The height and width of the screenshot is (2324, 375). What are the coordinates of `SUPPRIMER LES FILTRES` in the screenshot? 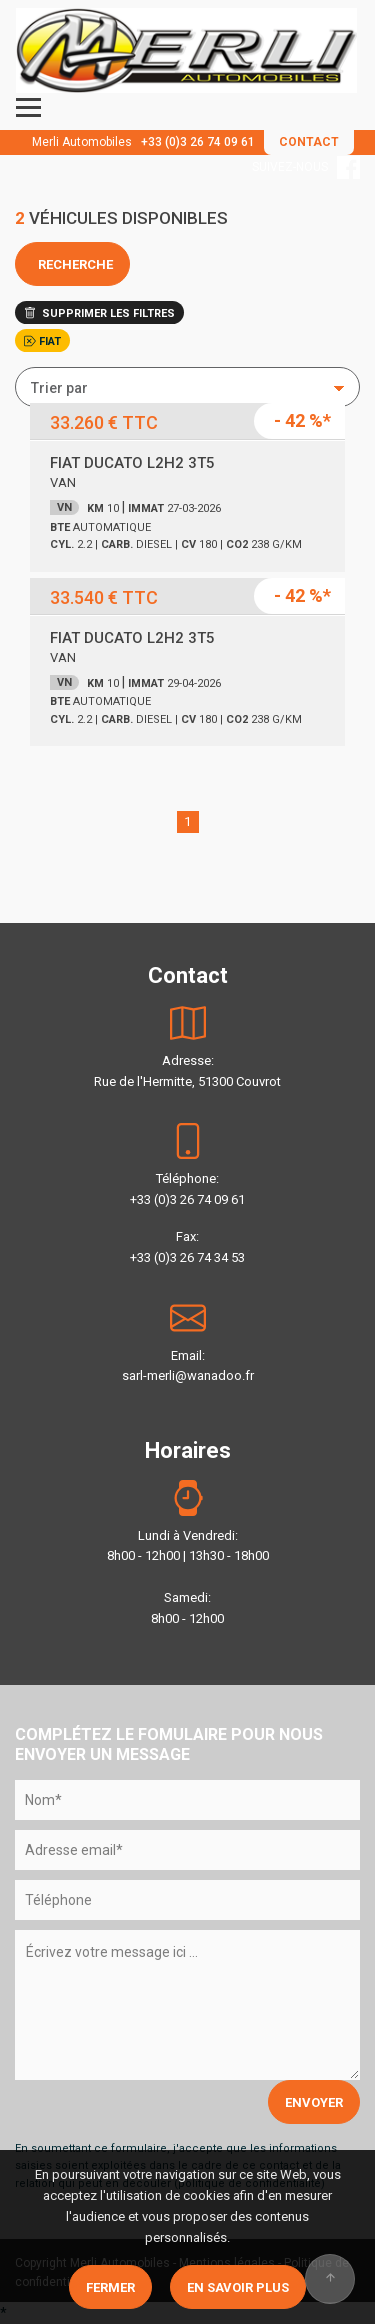 It's located at (99, 313).